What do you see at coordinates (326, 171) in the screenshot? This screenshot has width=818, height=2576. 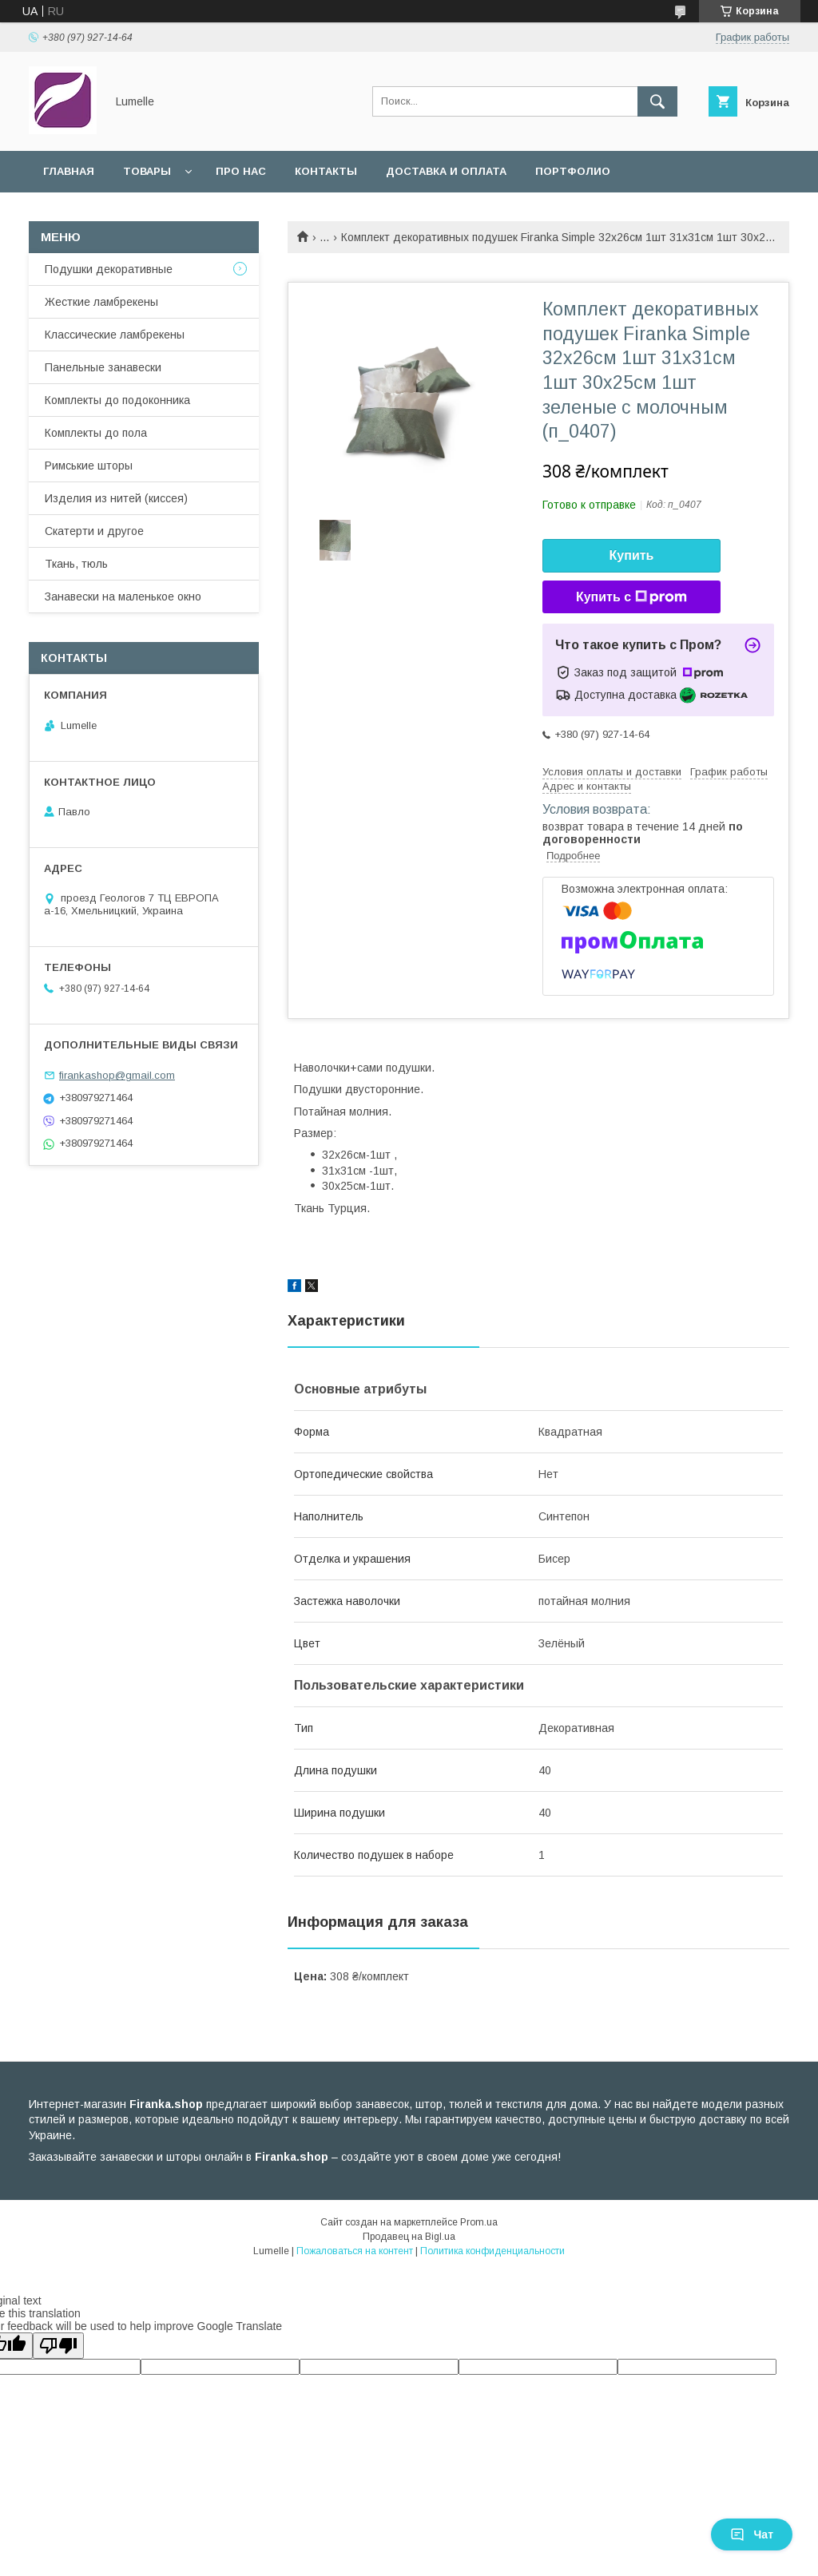 I see `Контакты` at bounding box center [326, 171].